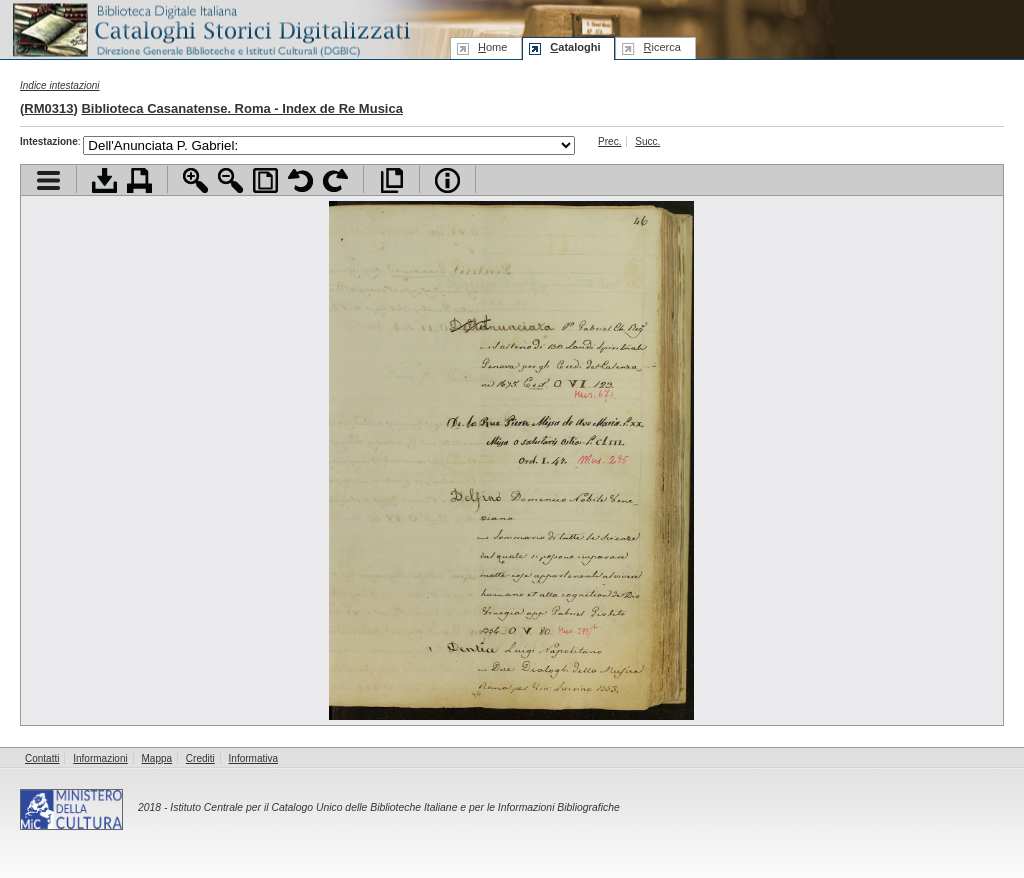 This screenshot has width=1024, height=878. Describe the element at coordinates (100, 758) in the screenshot. I see `Informazioni` at that location.